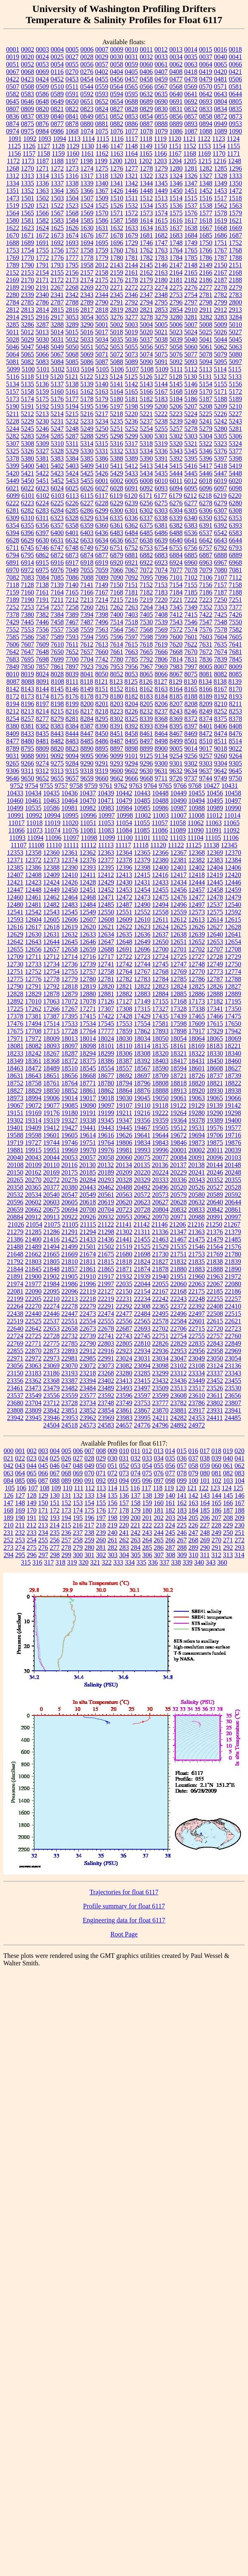  I want to click on 8149, so click(87, 688).